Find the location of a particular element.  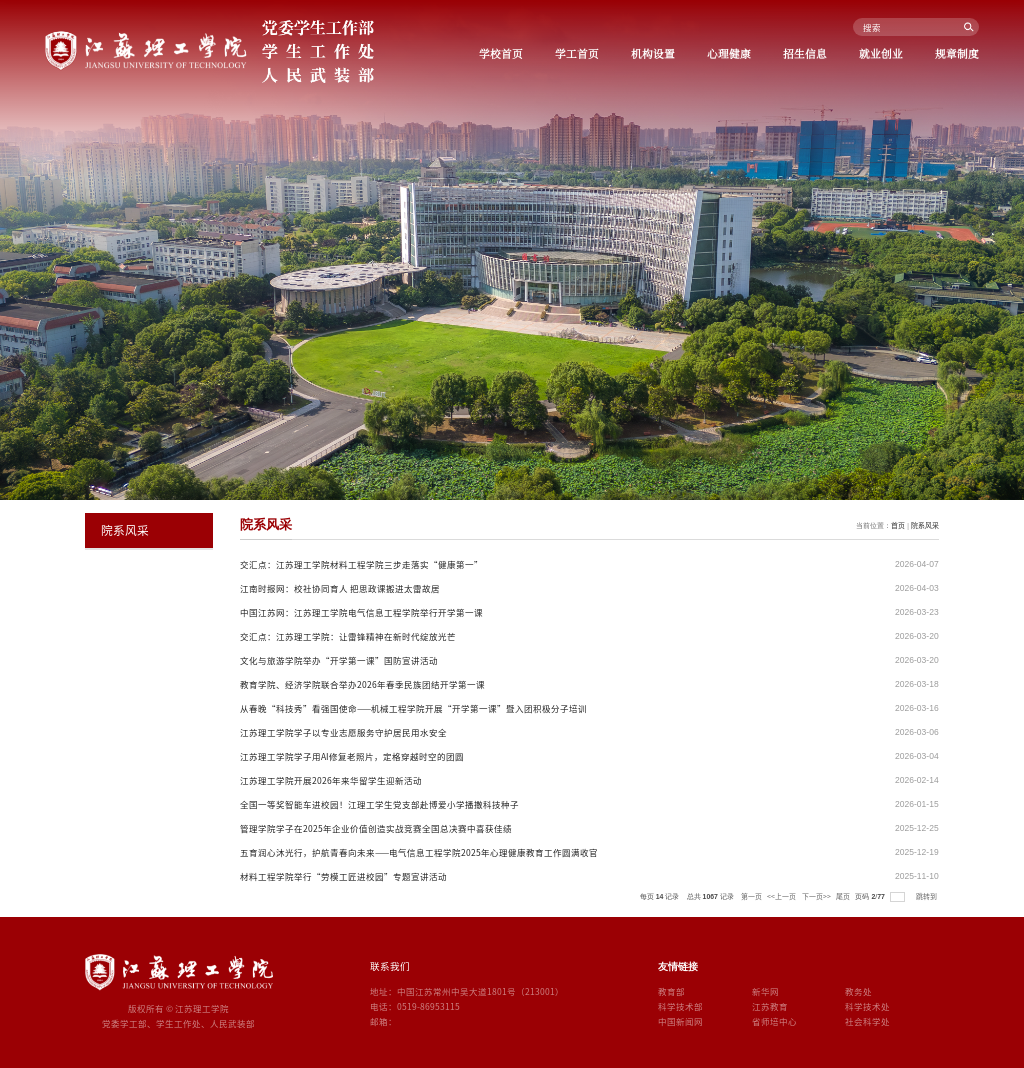

江苏教育 is located at coordinates (770, 1006).